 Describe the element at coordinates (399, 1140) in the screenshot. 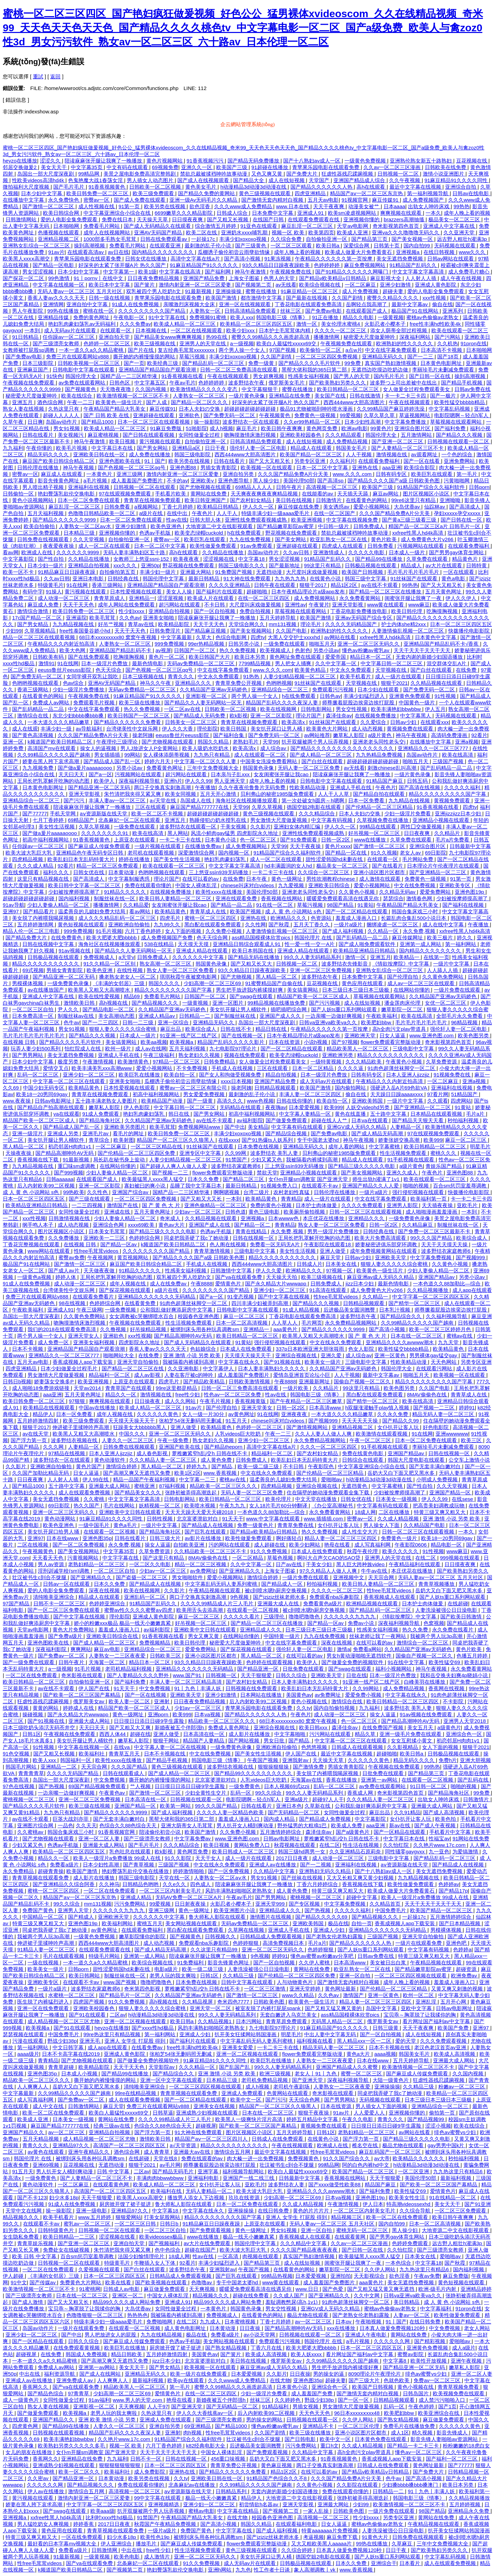

I see `娇妻张妍交换高潮` at that location.